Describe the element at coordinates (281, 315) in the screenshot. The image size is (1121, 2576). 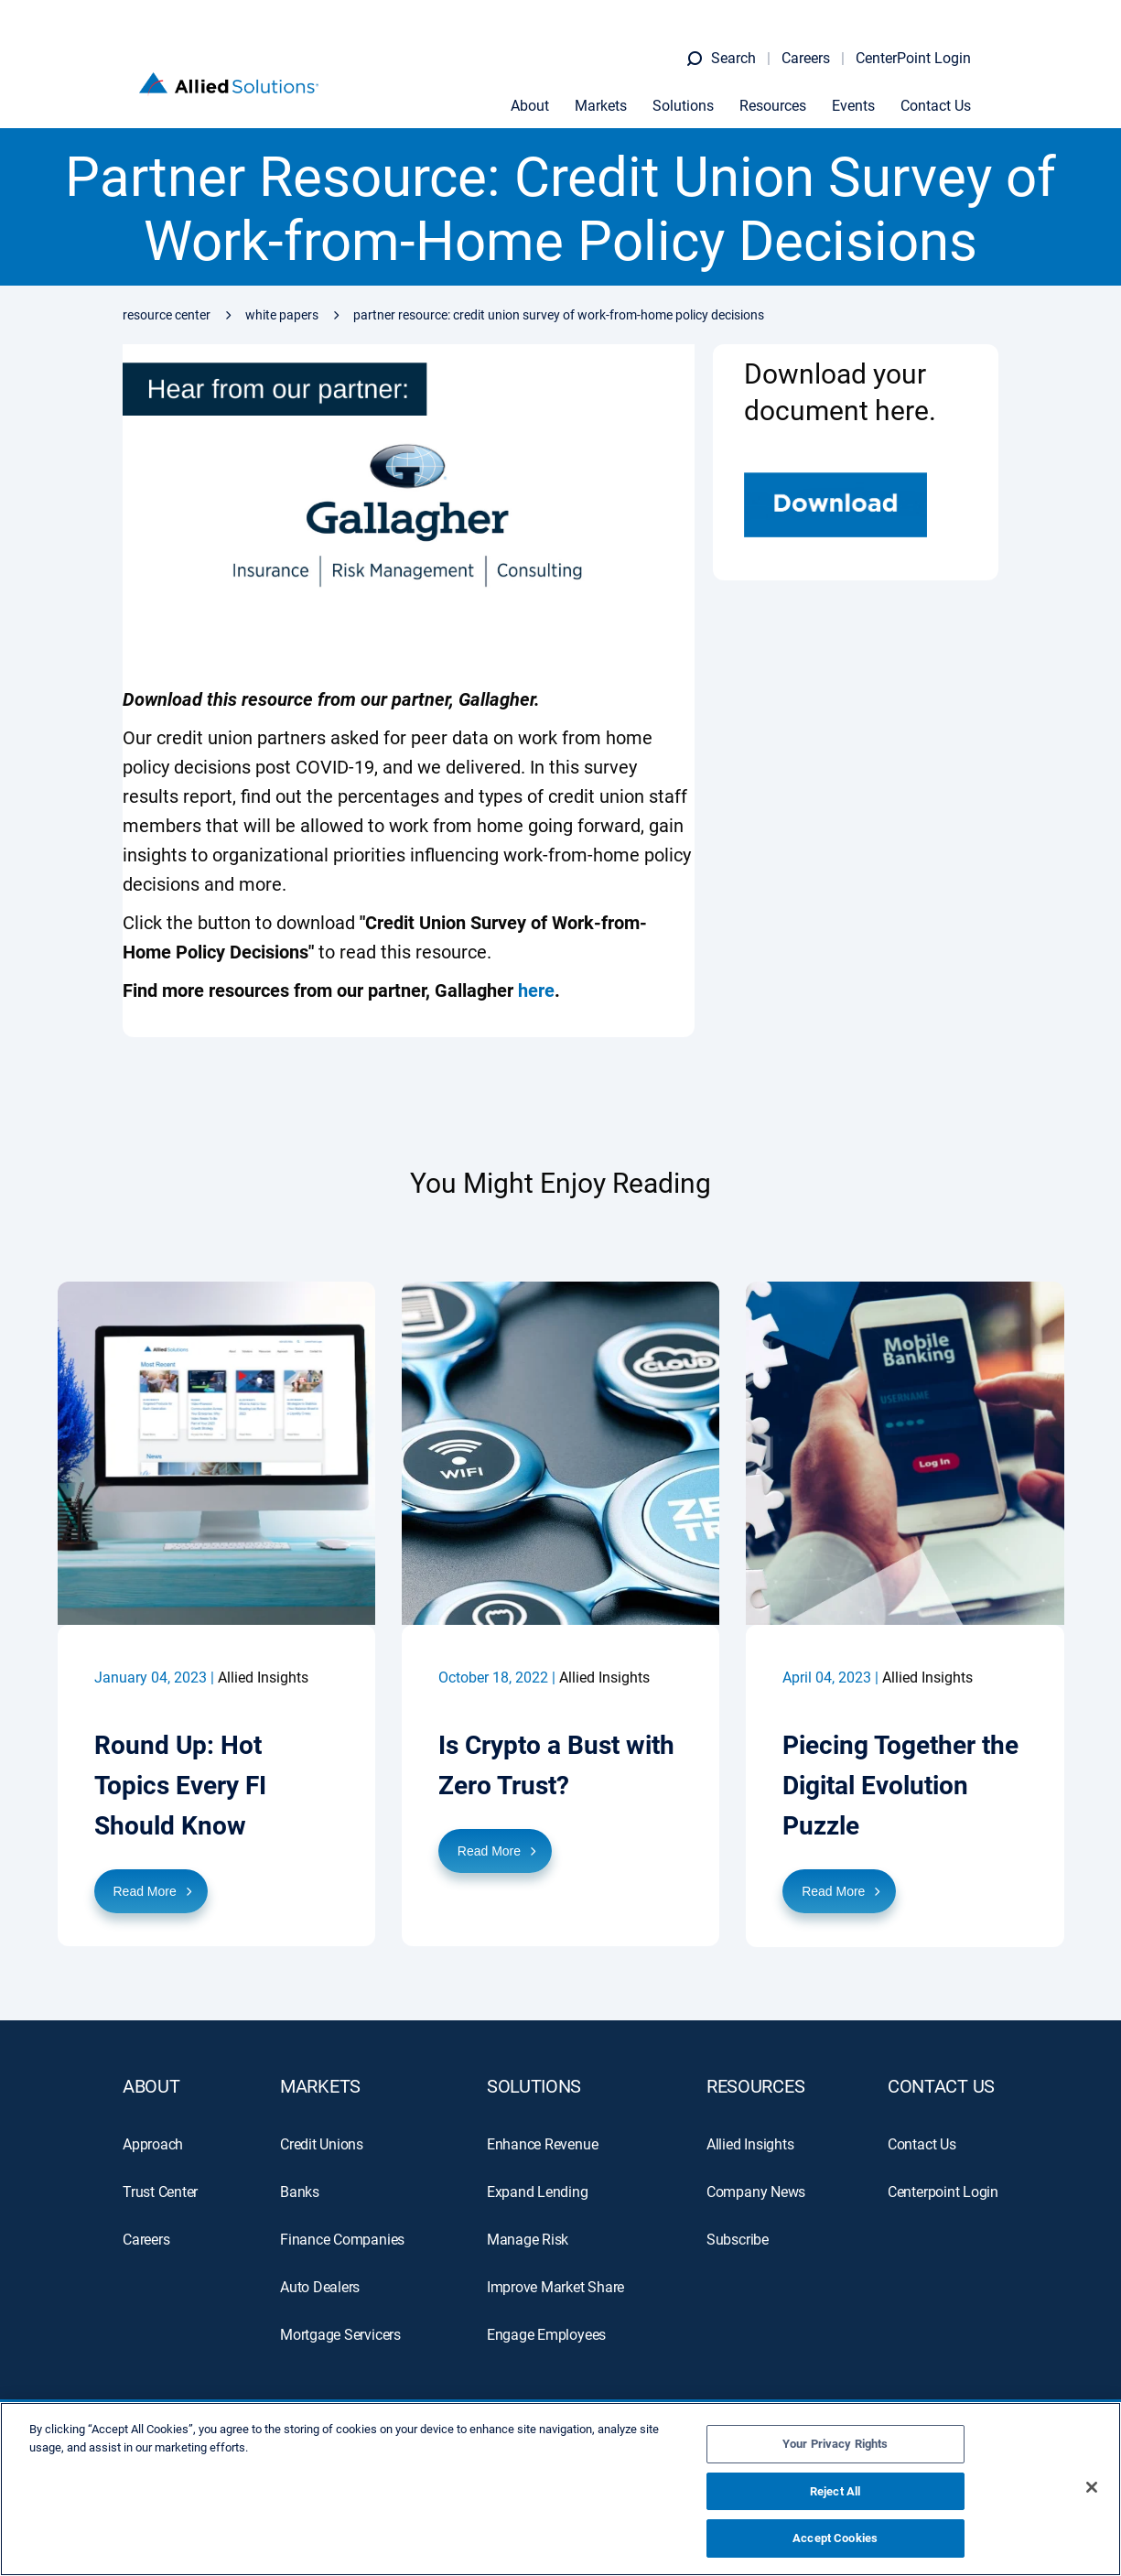
I see `White Papers` at that location.